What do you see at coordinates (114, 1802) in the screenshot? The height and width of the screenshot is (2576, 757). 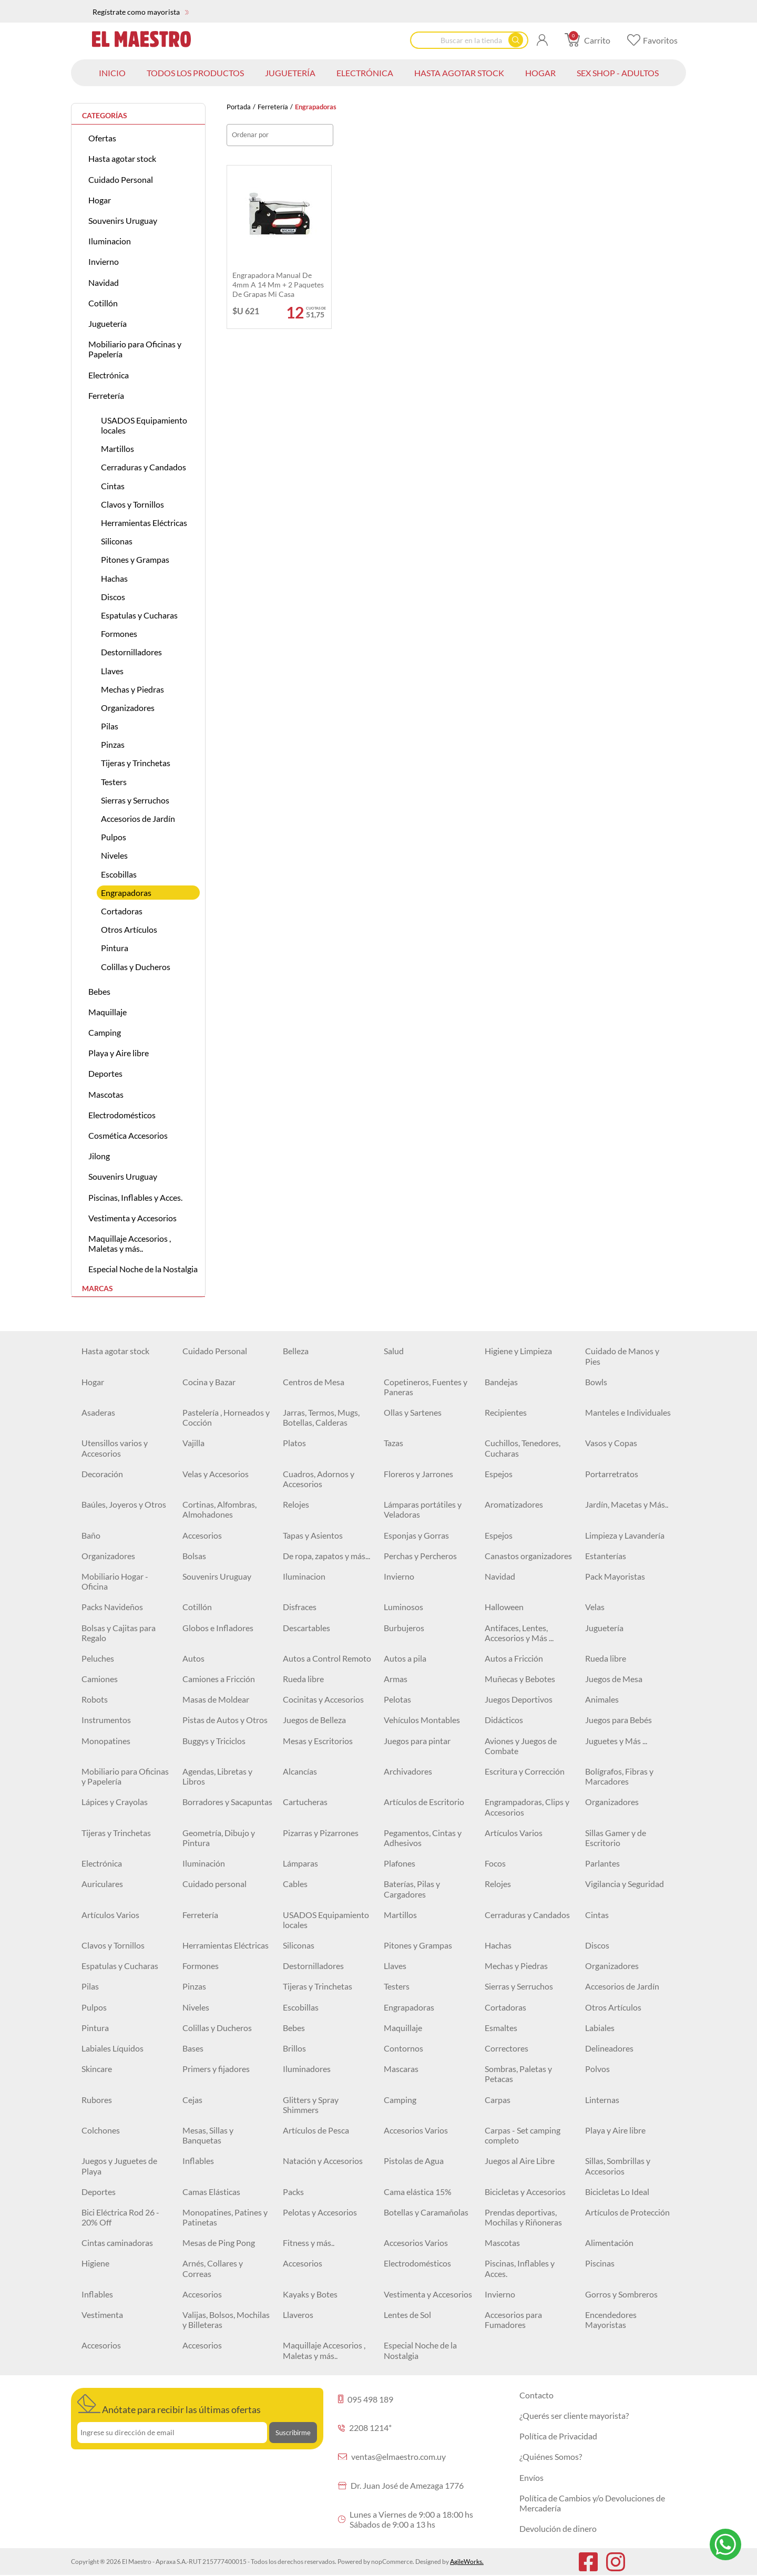 I see `Lápices y Crayolas` at bounding box center [114, 1802].